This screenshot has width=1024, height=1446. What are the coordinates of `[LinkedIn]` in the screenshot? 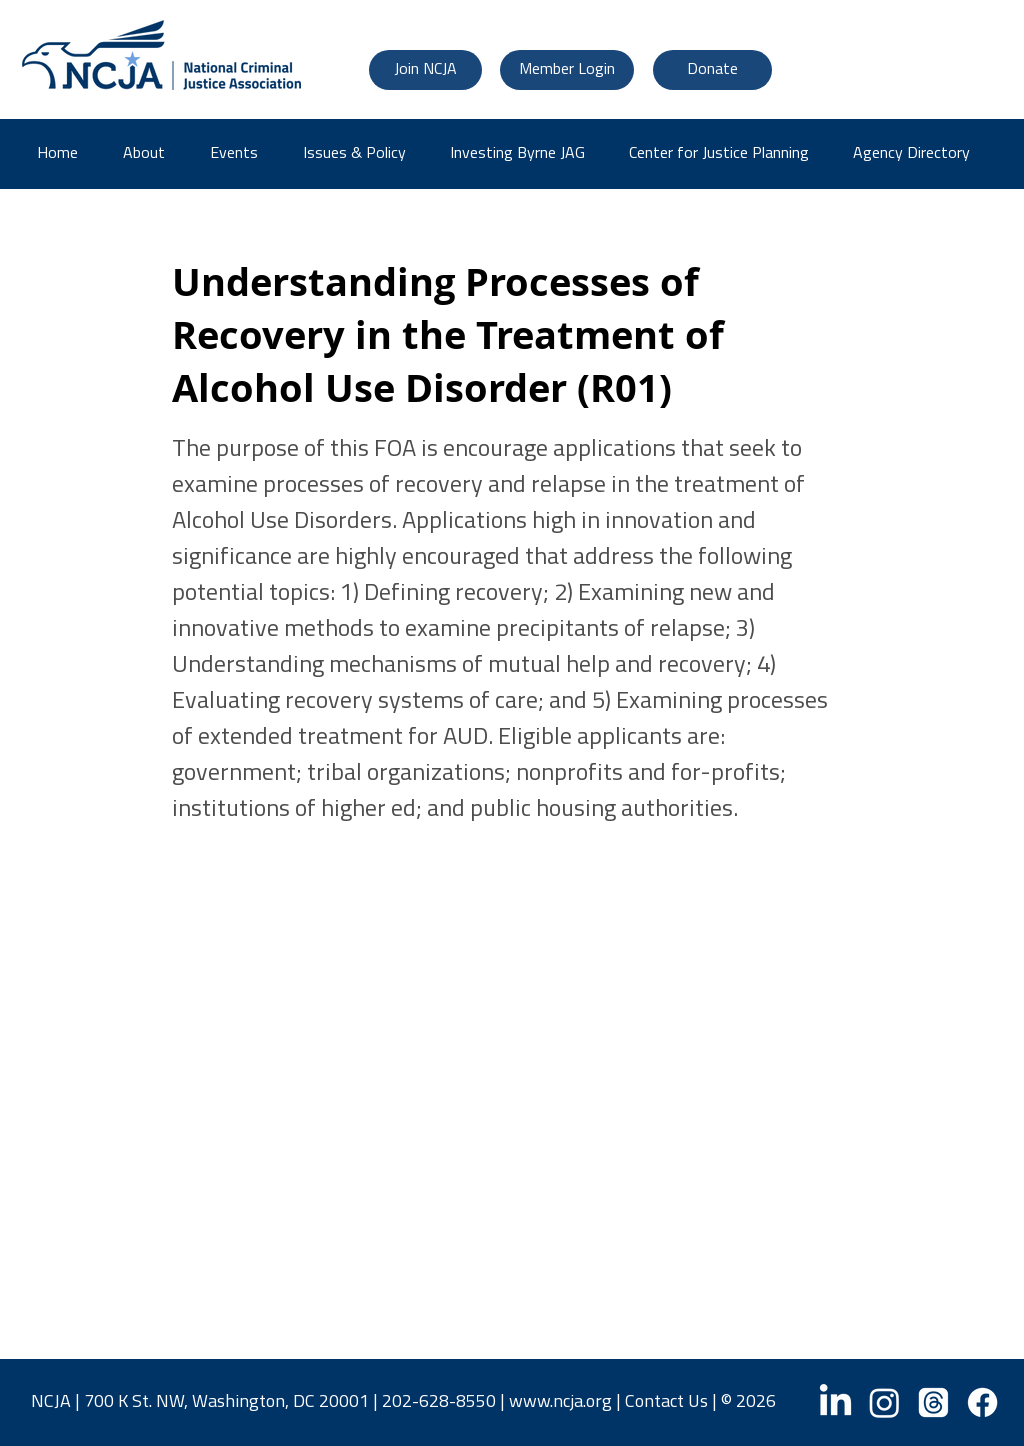 It's located at (835, 1402).